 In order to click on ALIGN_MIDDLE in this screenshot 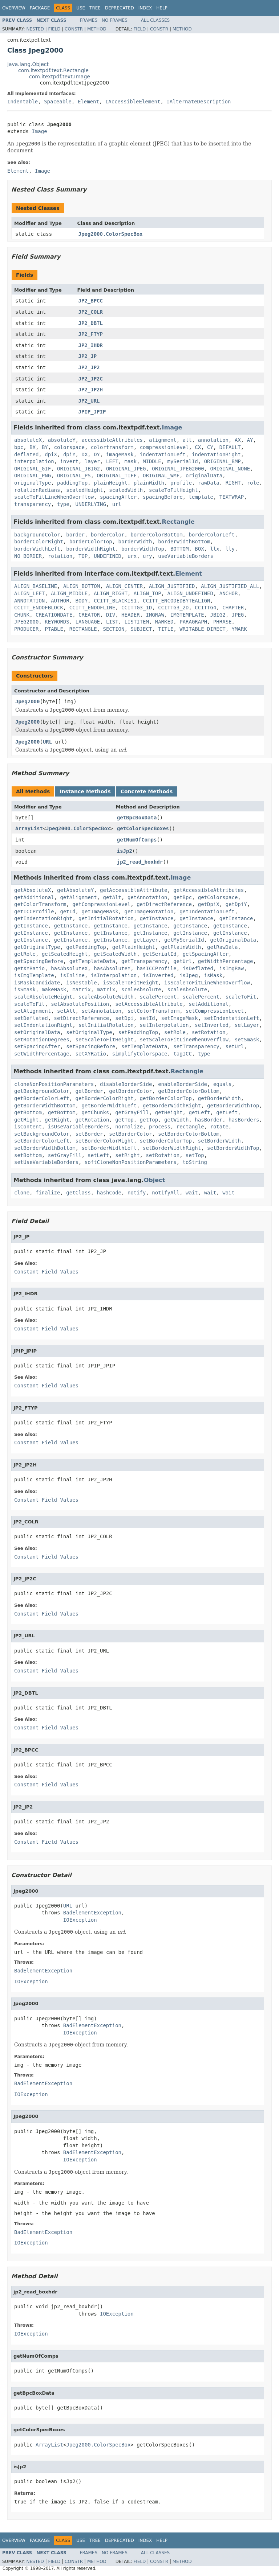, I will do `click(69, 593)`.